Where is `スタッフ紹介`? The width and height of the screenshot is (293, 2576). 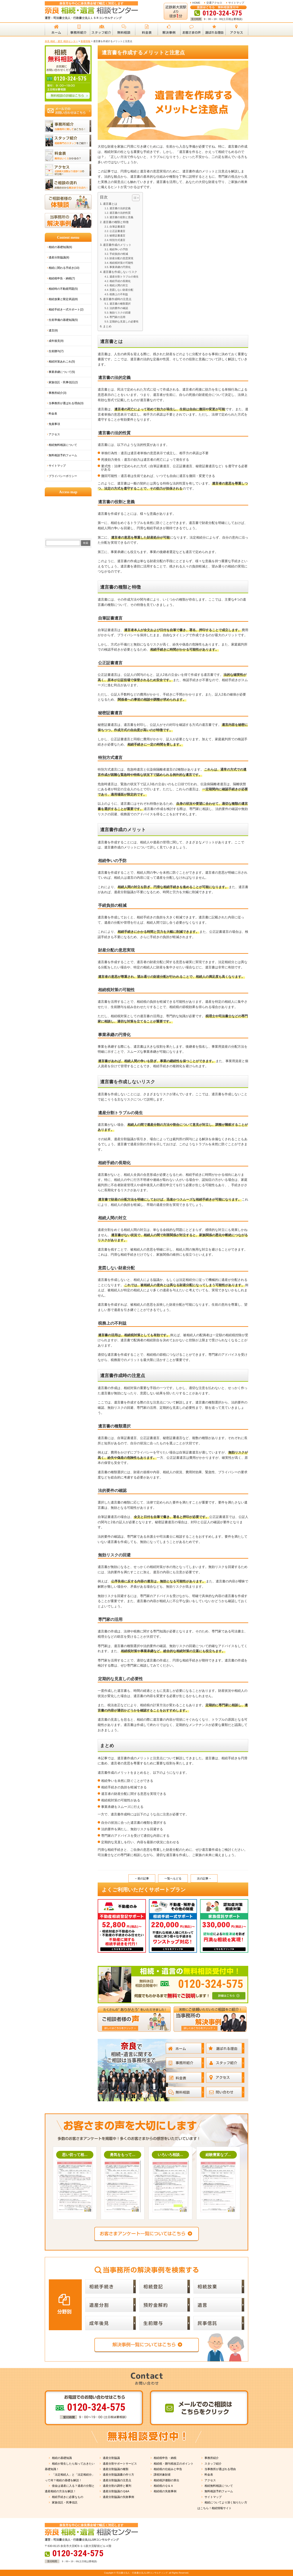 スタッフ紹介 is located at coordinates (213, 2463).